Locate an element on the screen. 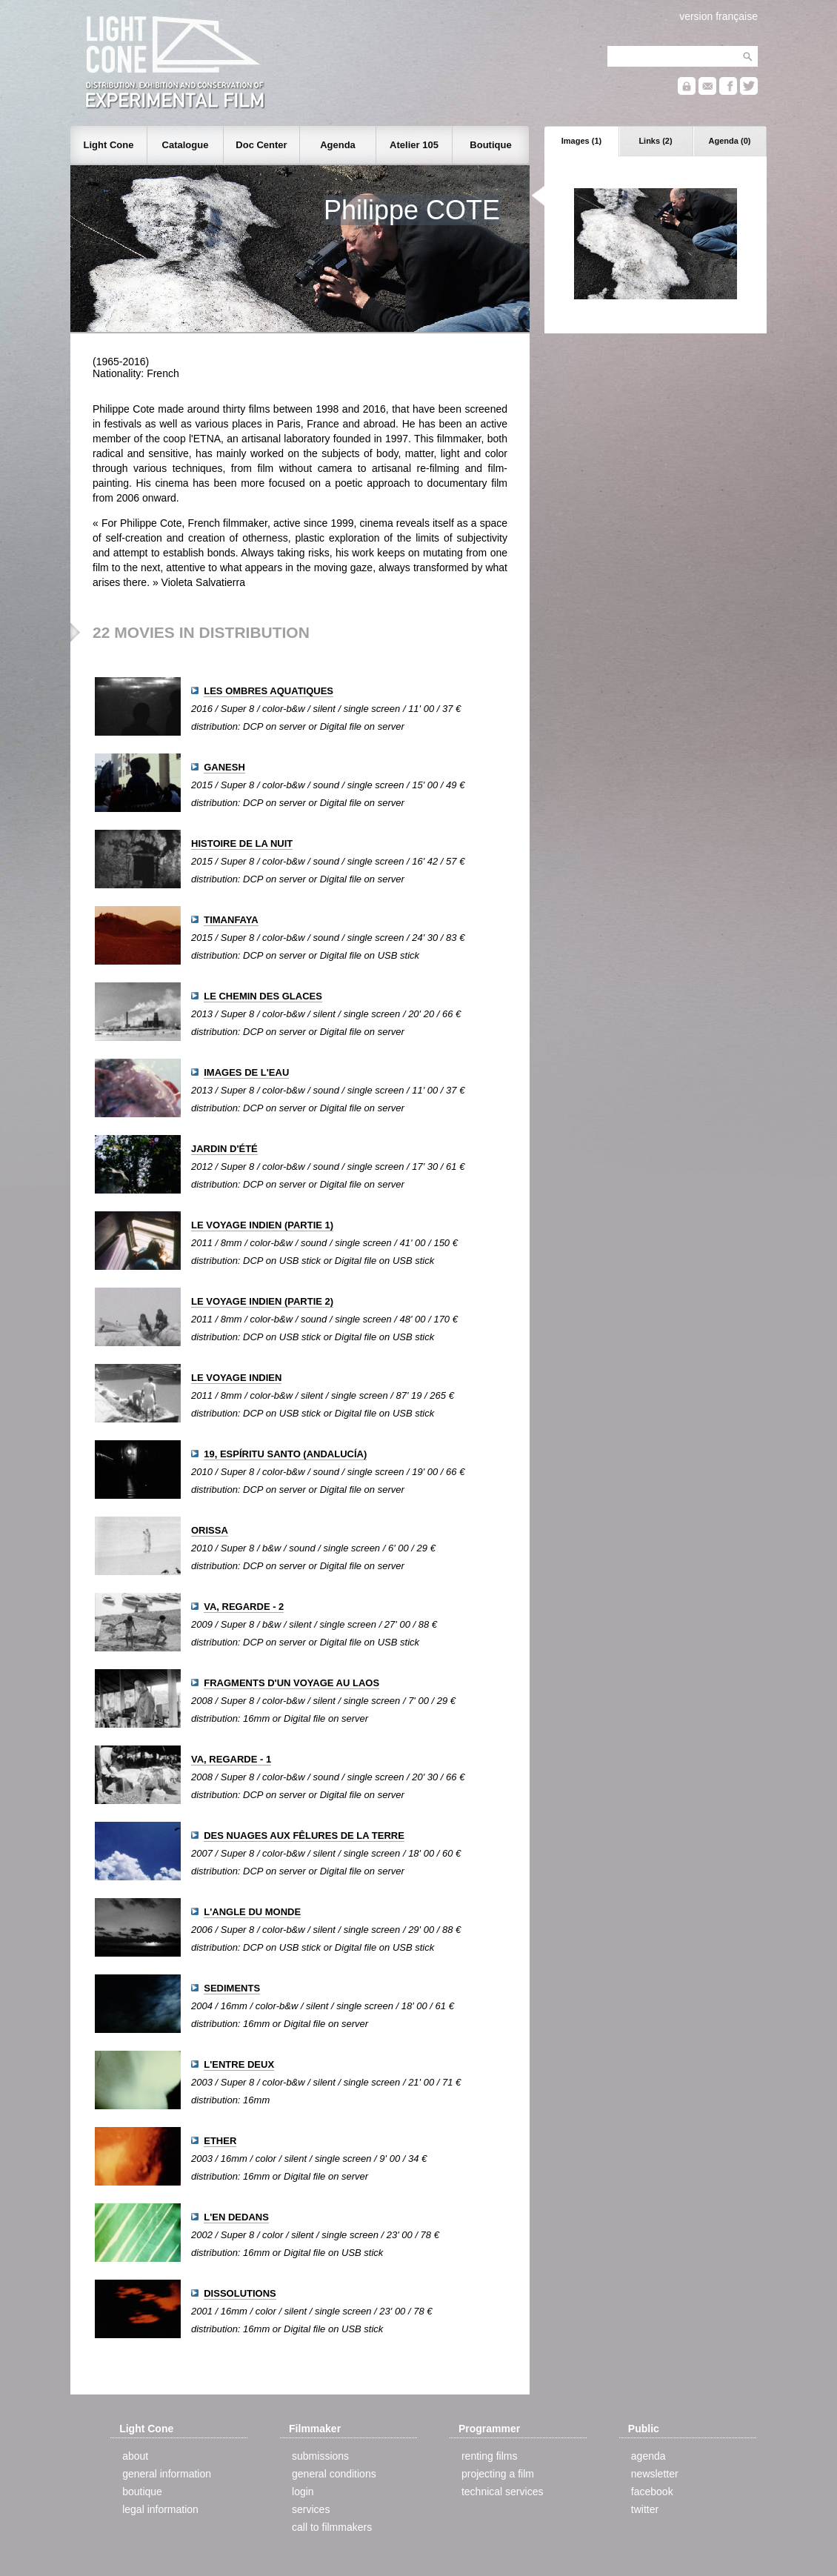 This screenshot has height=2576, width=837. login is located at coordinates (303, 2491).